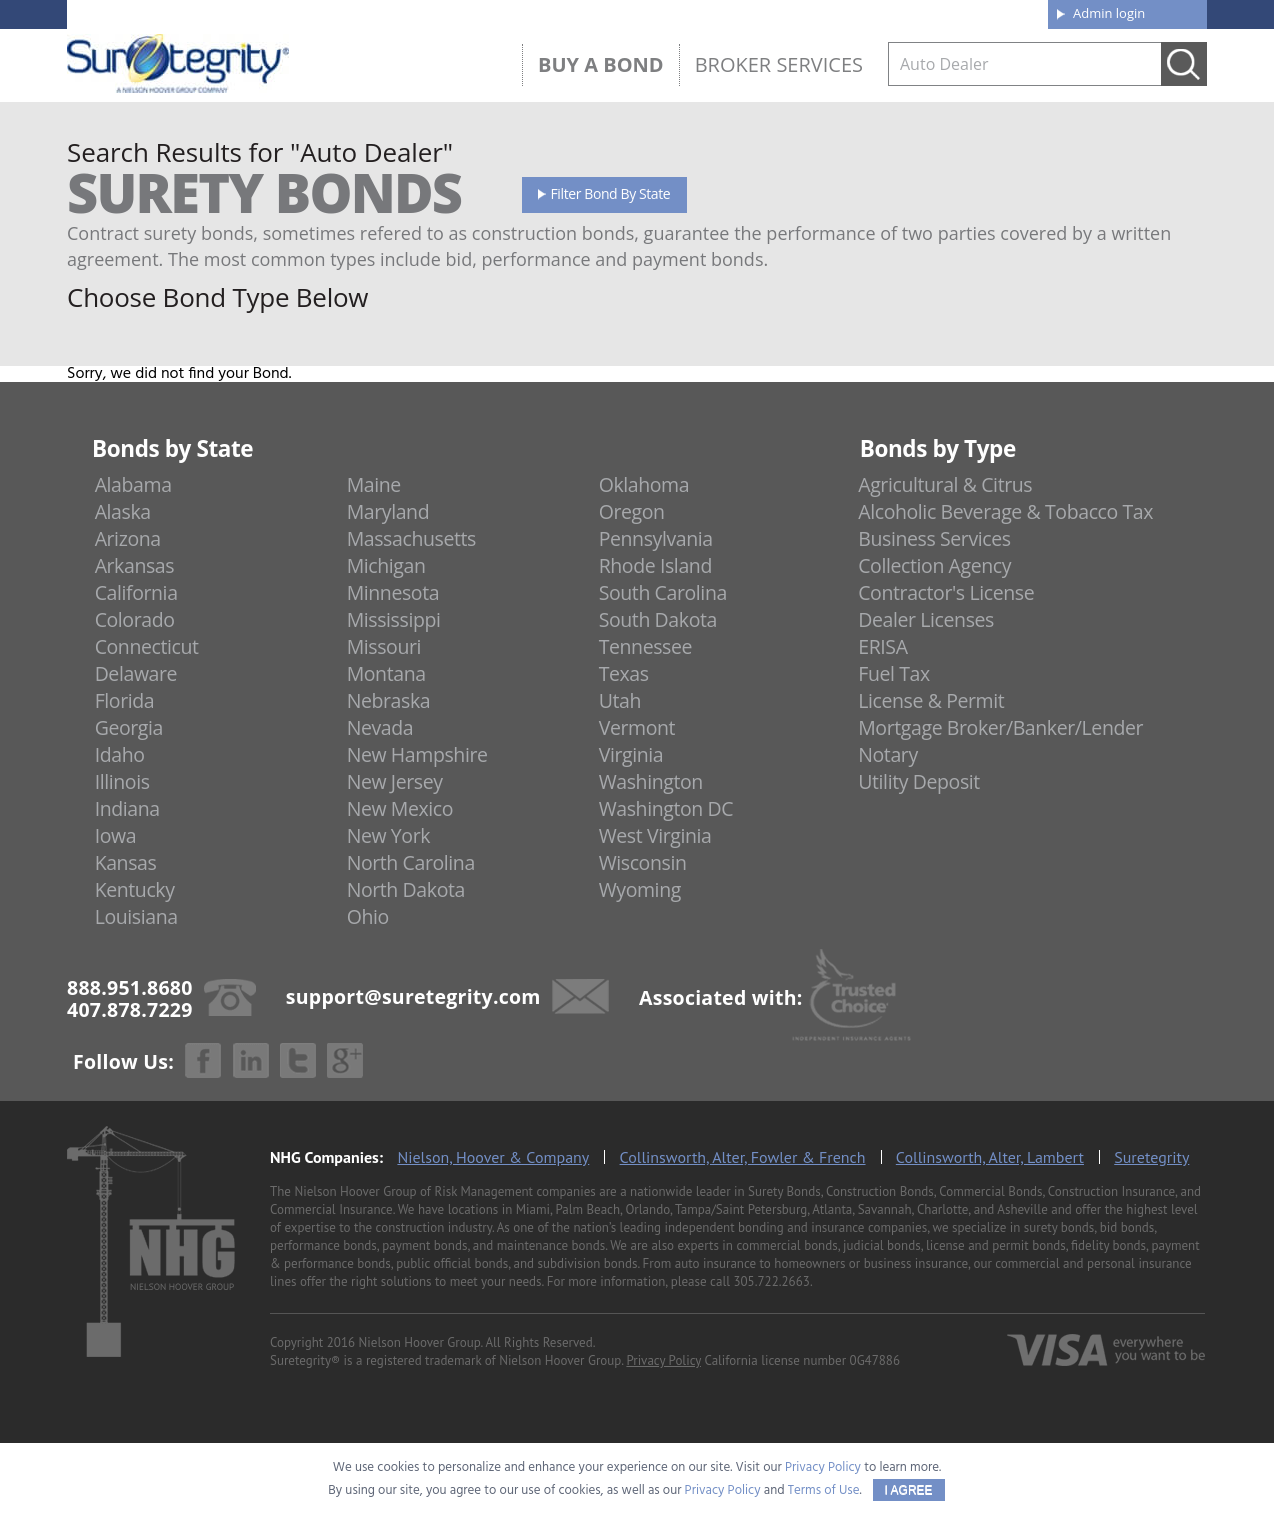 The width and height of the screenshot is (1274, 1517). Describe the element at coordinates (380, 727) in the screenshot. I see `Nevada` at that location.